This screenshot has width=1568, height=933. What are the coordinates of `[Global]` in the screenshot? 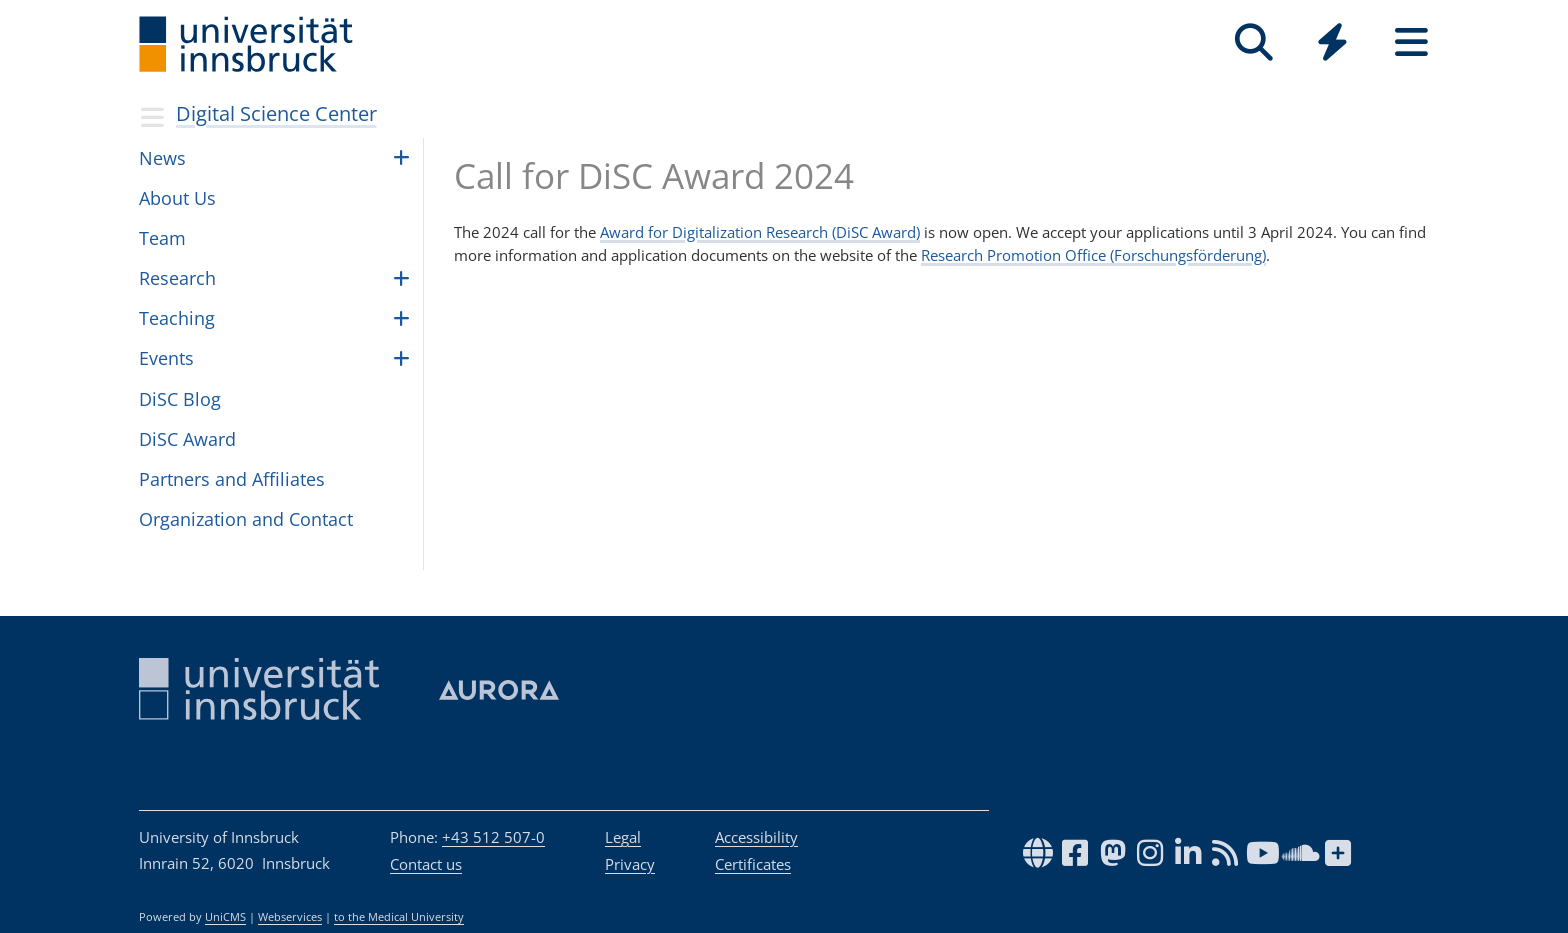 It's located at (1332, 44).